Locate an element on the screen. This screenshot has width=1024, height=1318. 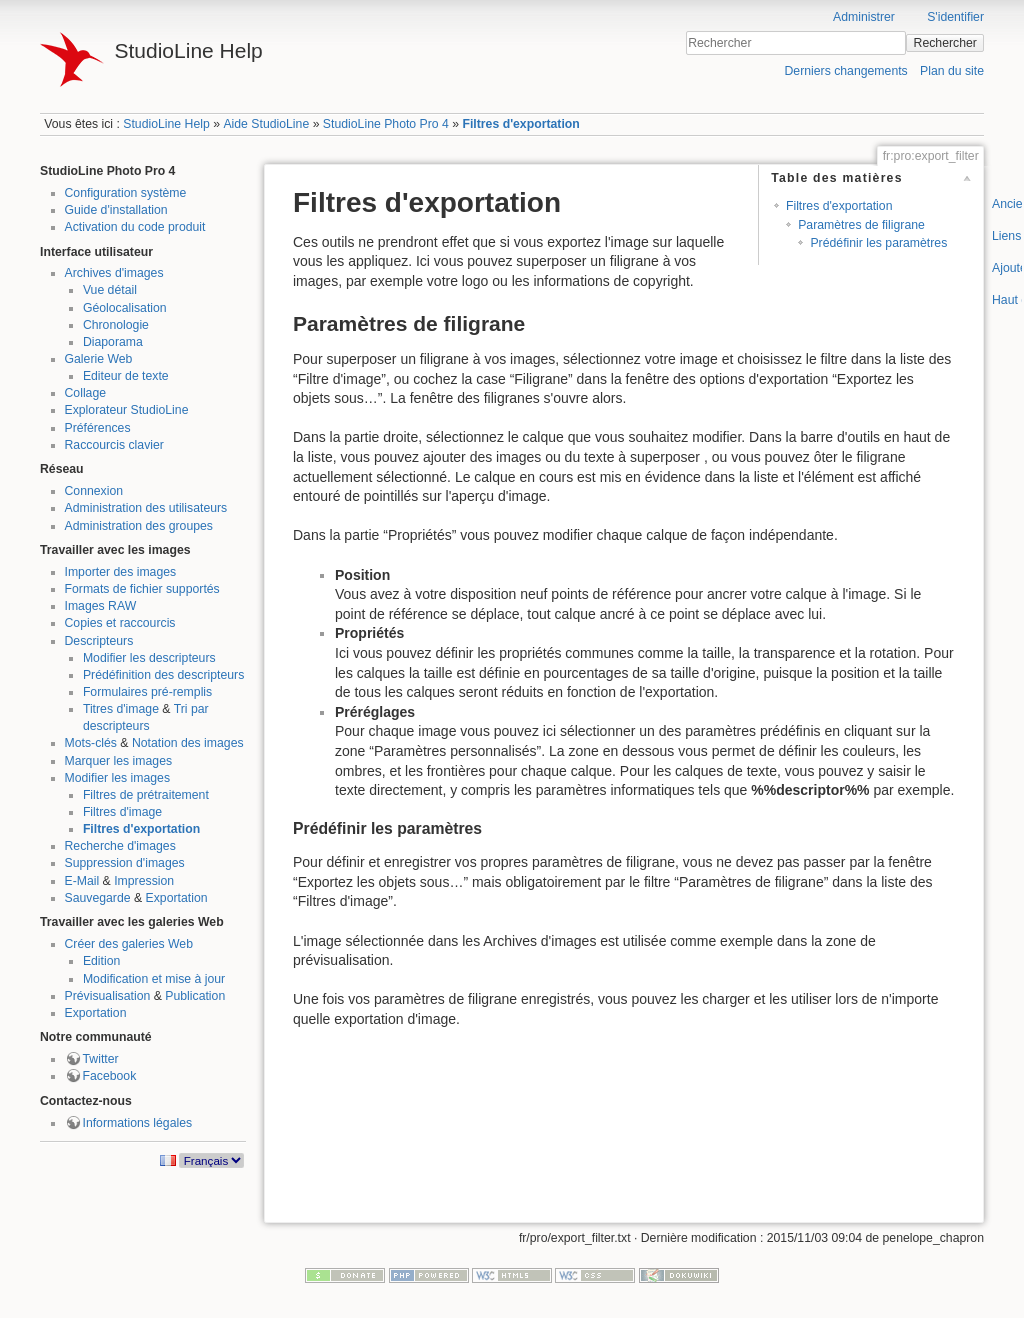
S'identifier is located at coordinates (955, 17).